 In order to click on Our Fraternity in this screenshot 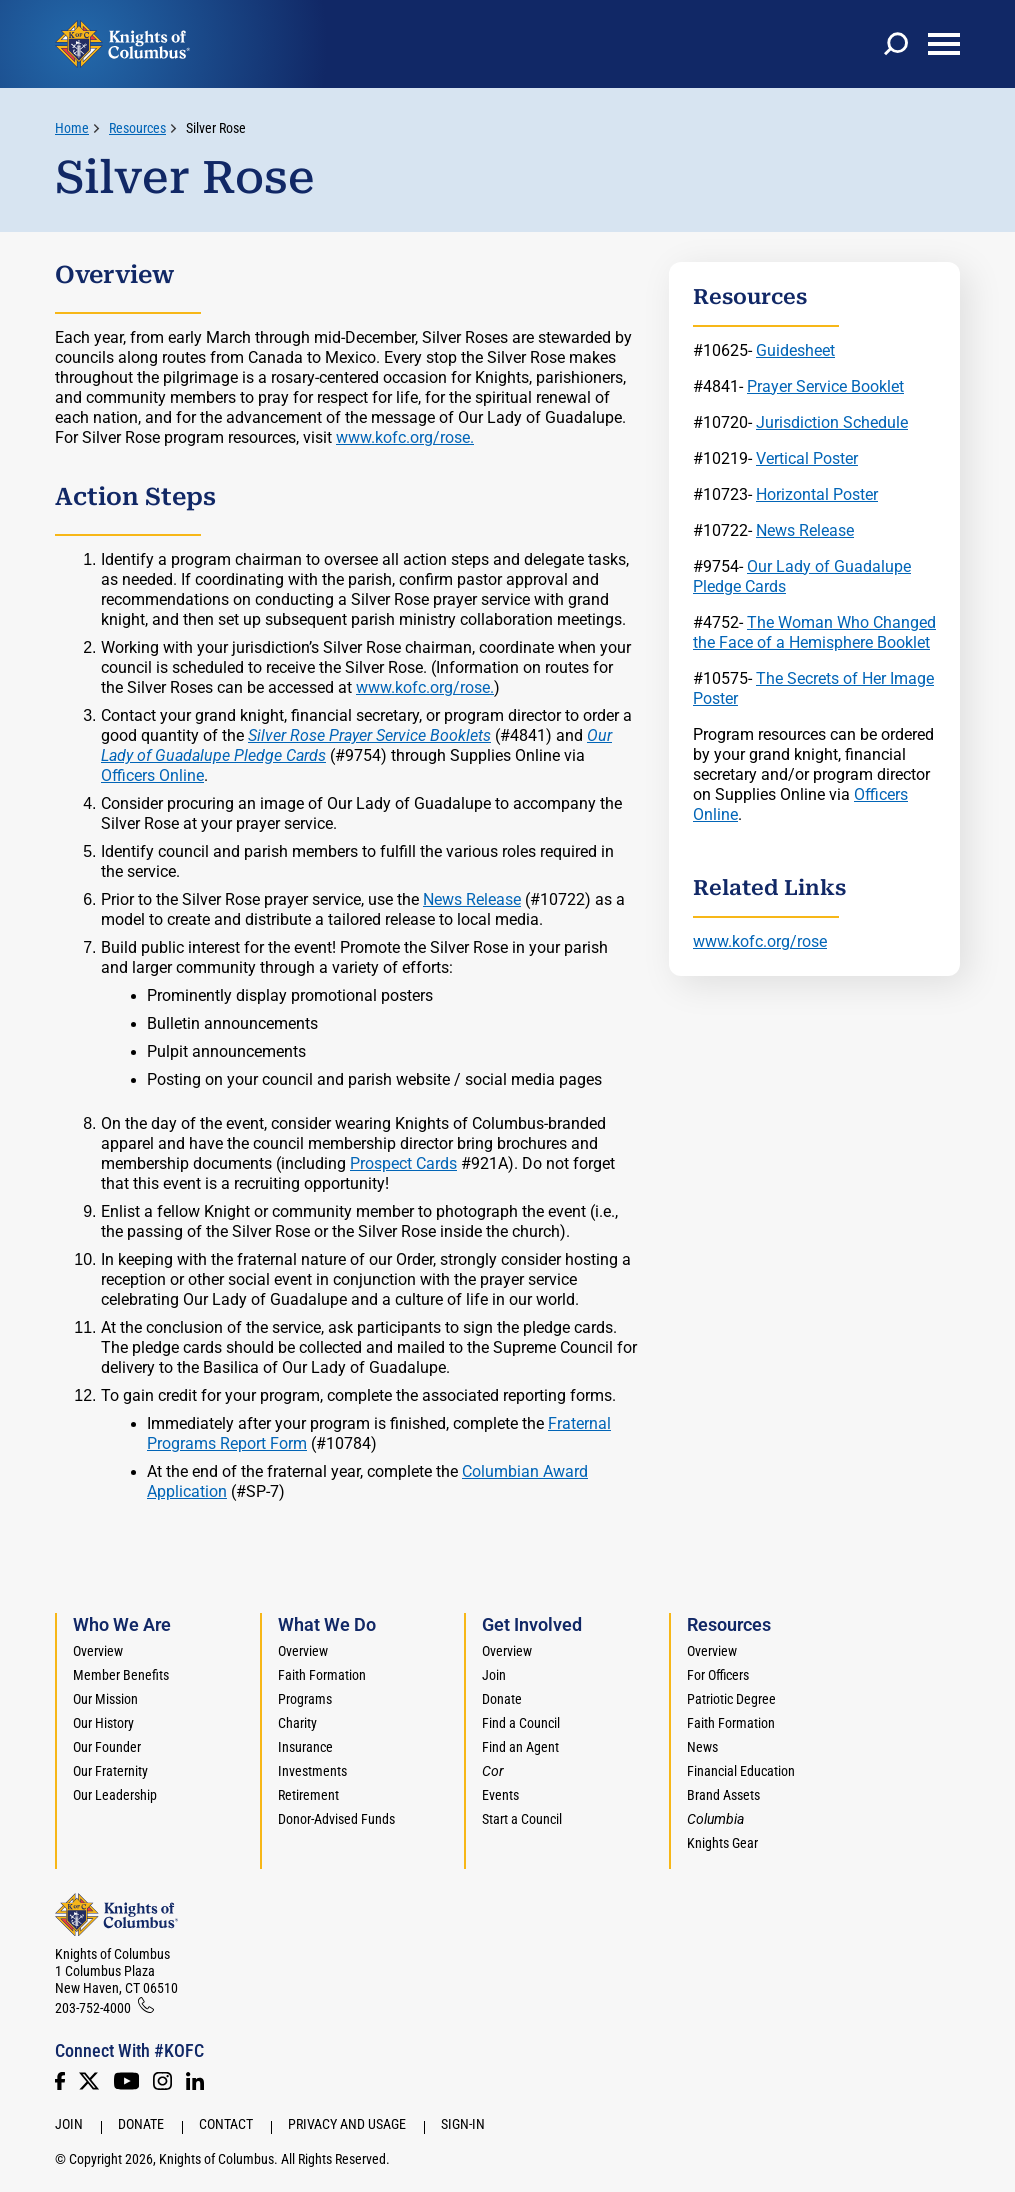, I will do `click(110, 1771)`.